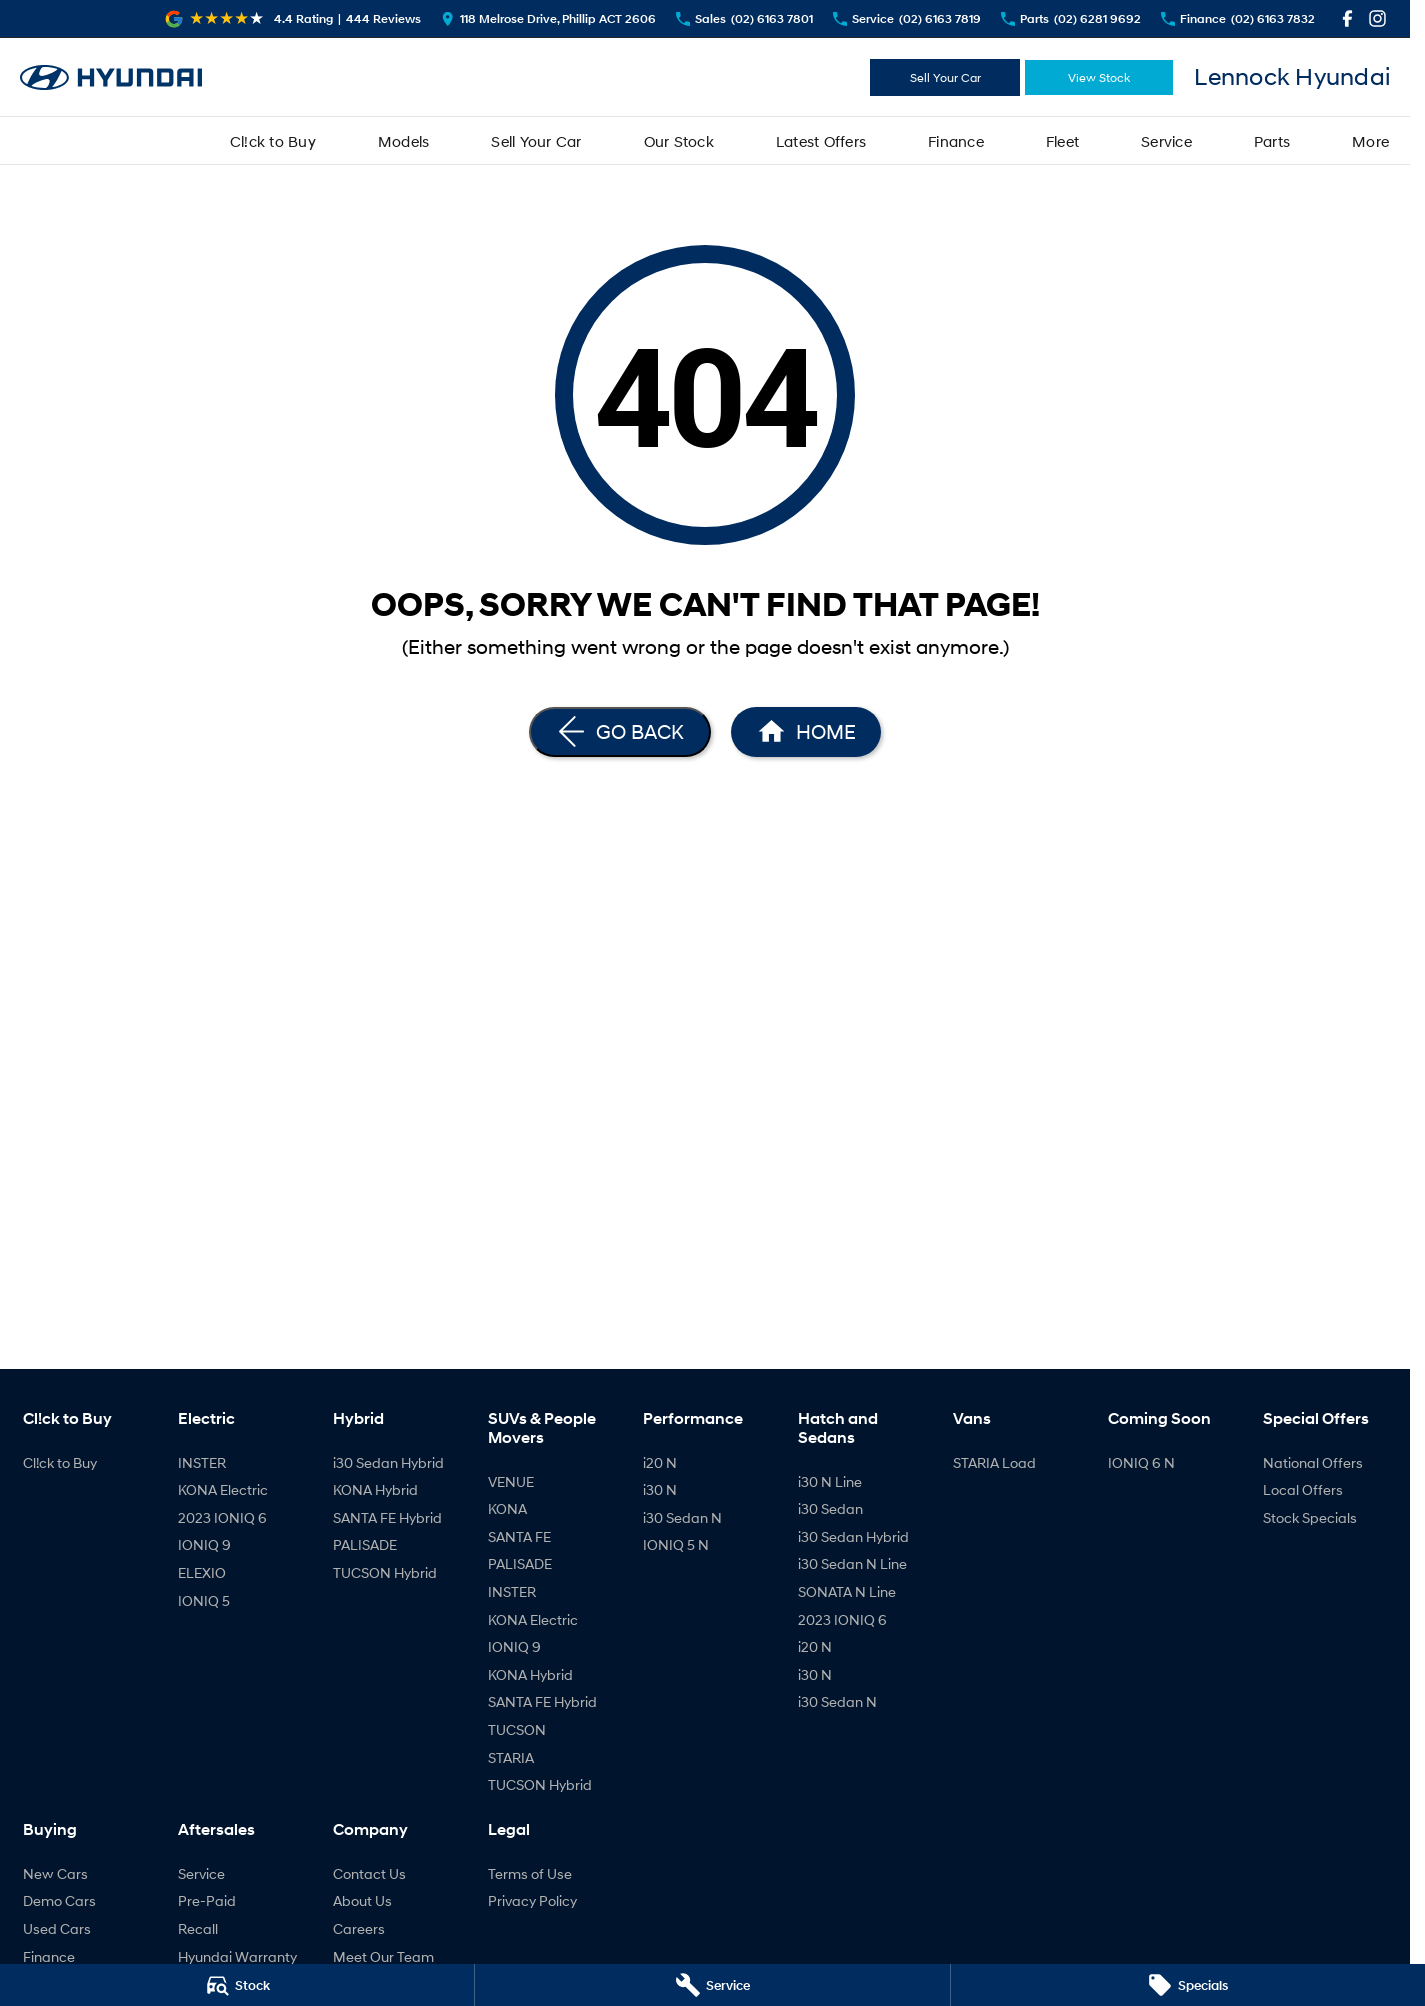 The width and height of the screenshot is (1425, 2006). Describe the element at coordinates (830, 1508) in the screenshot. I see `i30 Sedan` at that location.